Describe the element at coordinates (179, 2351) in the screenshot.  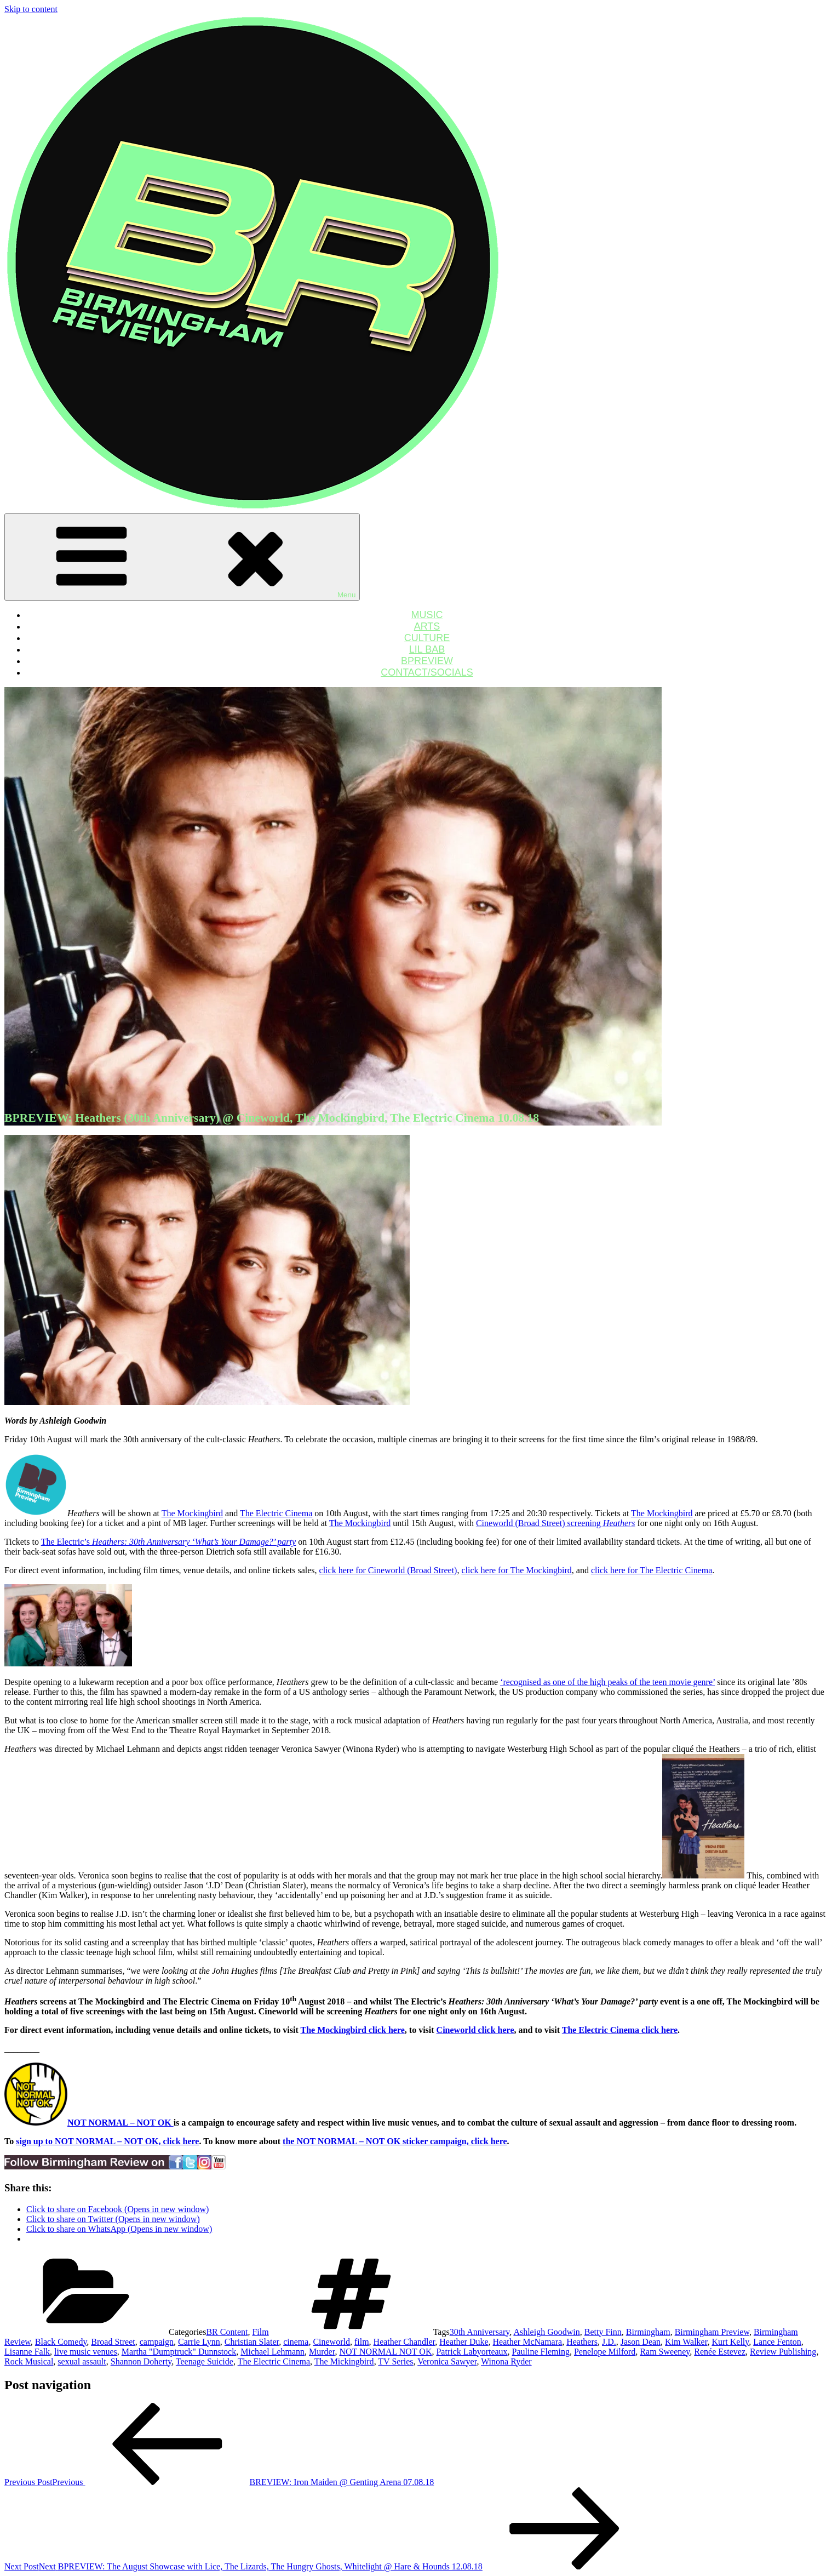
I see `Martha "Dumptruck" Dunnstock` at that location.